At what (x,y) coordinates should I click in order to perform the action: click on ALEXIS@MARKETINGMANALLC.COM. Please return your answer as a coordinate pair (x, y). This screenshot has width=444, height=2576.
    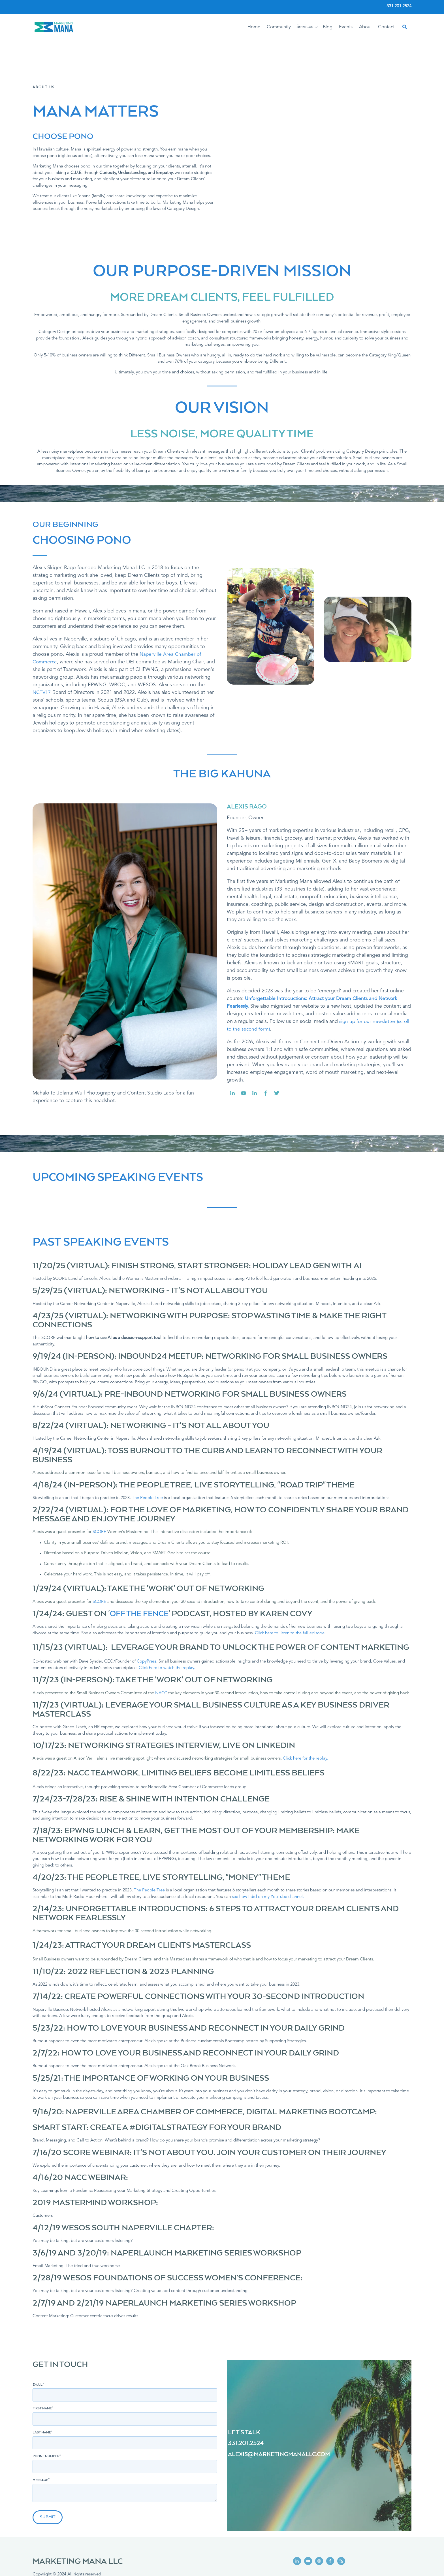
    Looking at the image, I should click on (282, 2408).